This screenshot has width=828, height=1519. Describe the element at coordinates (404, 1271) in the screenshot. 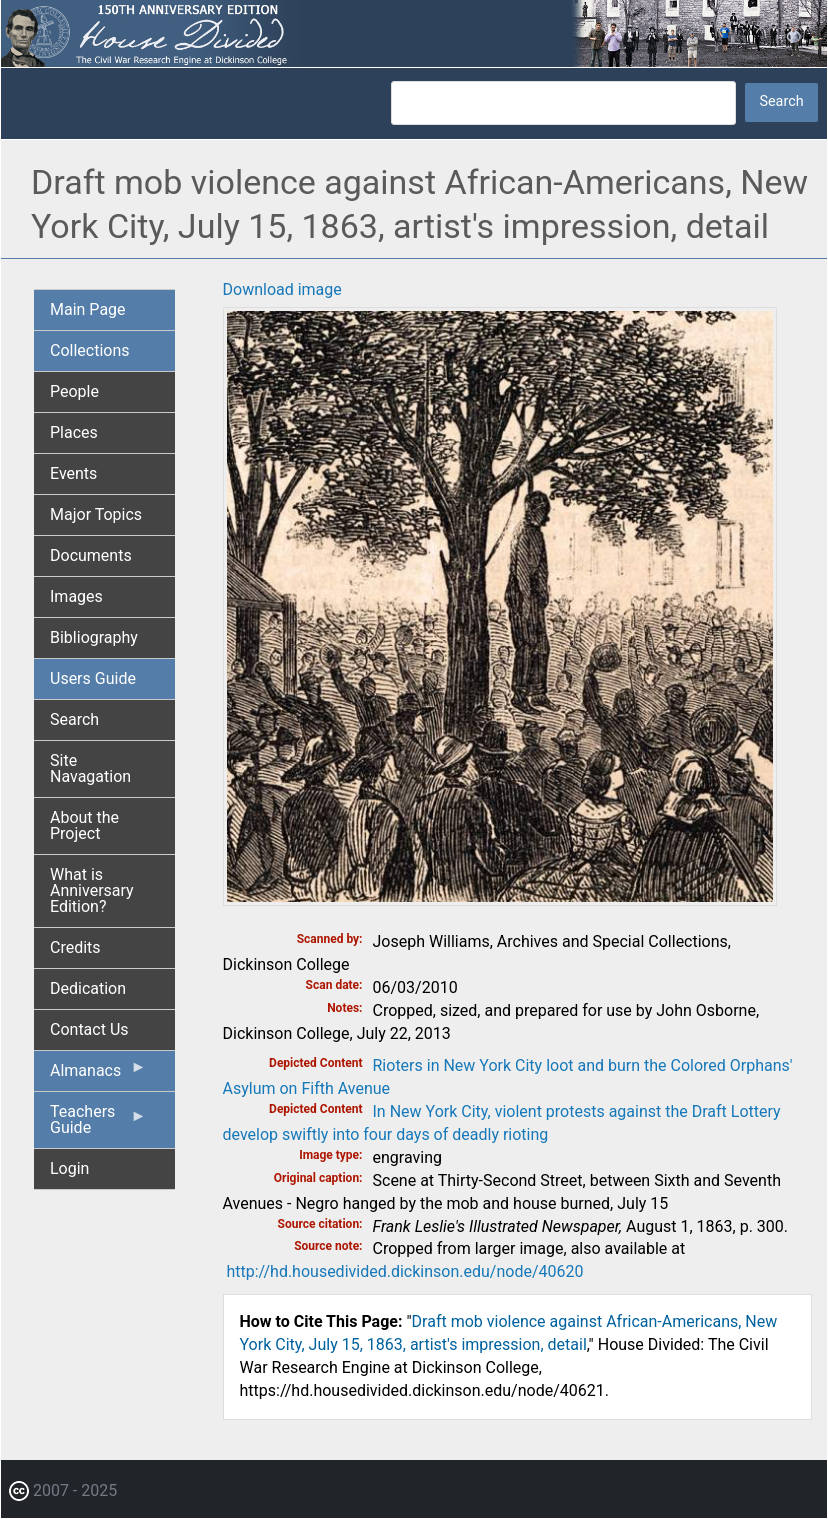

I see `http://hd.housedivided.dickinson.edu/node/40620` at that location.